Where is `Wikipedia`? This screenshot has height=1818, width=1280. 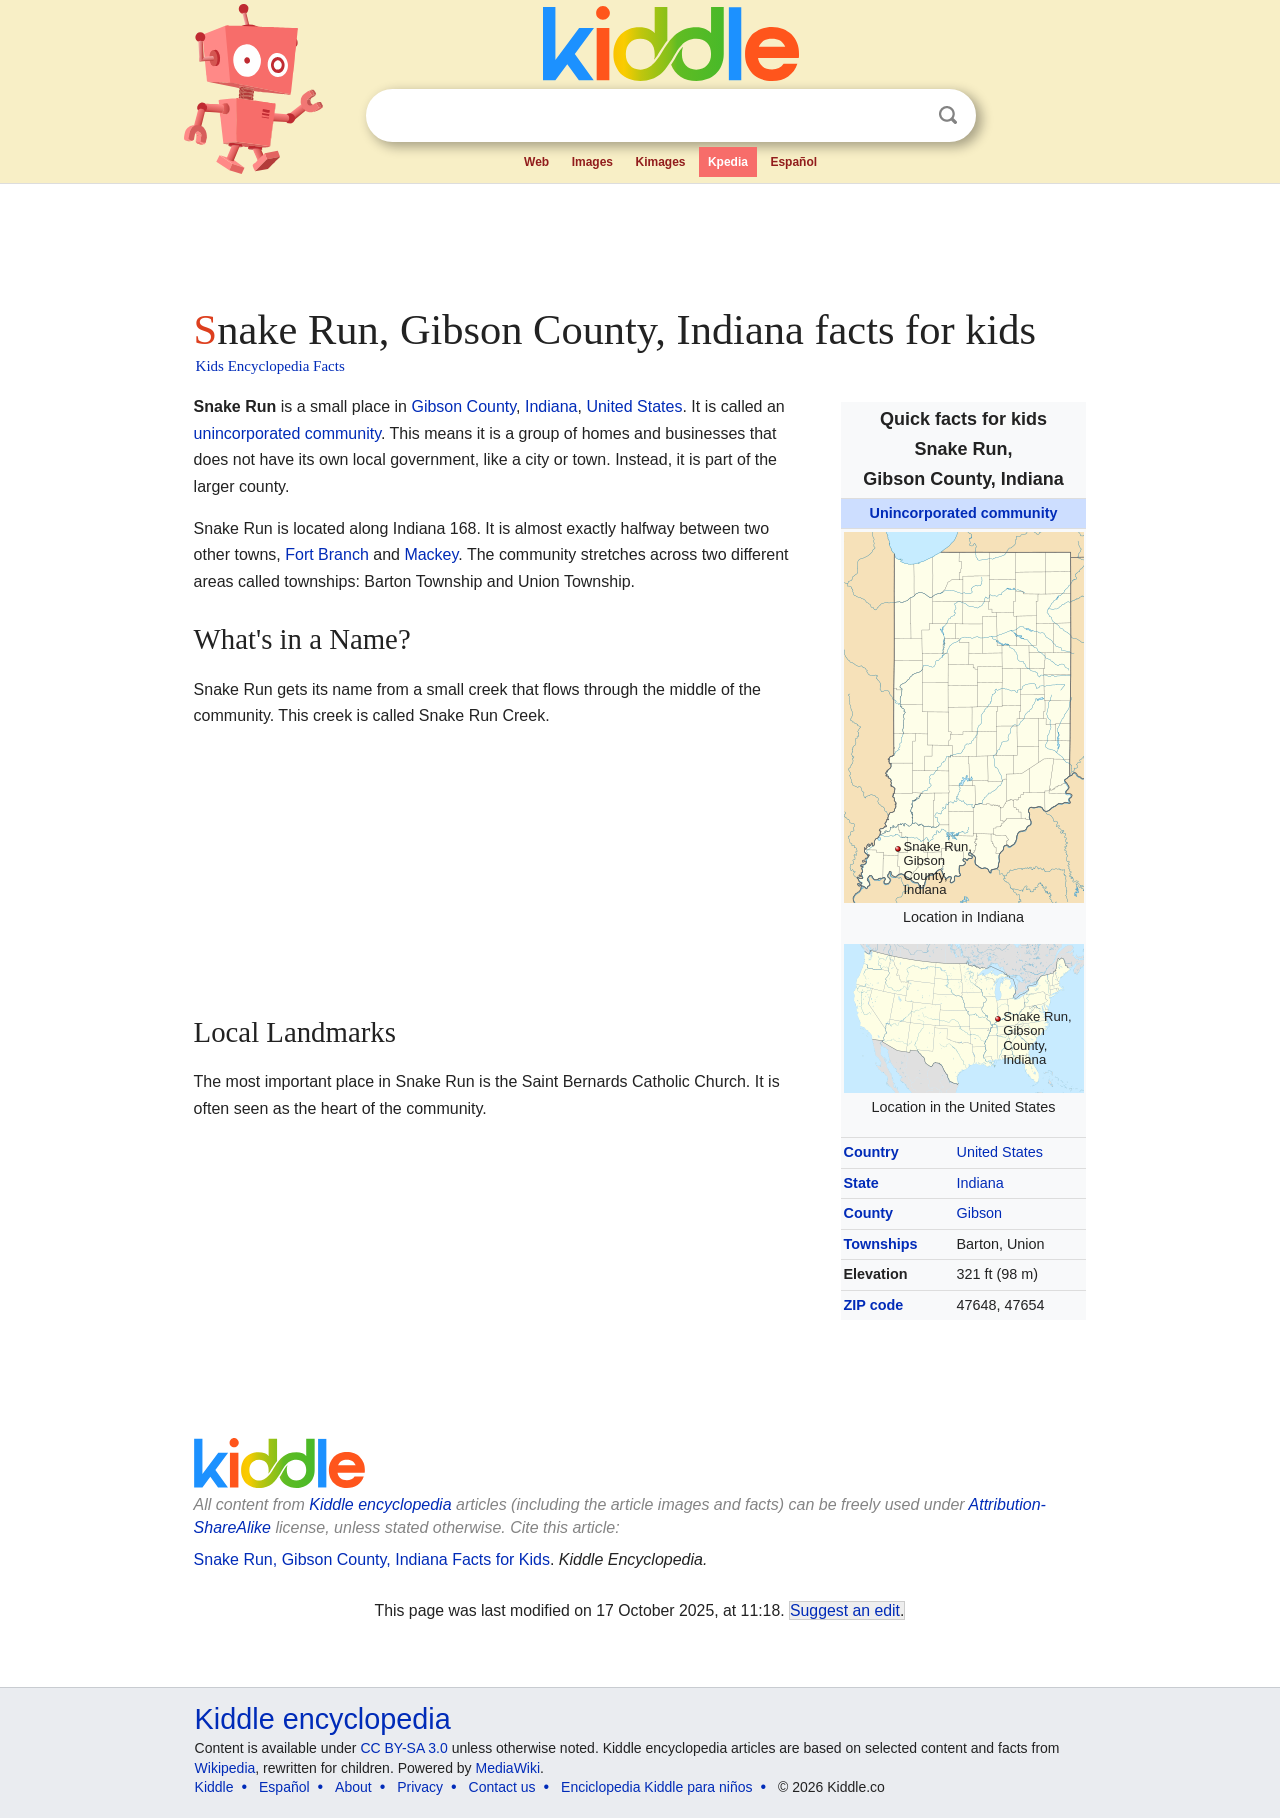 Wikipedia is located at coordinates (225, 1768).